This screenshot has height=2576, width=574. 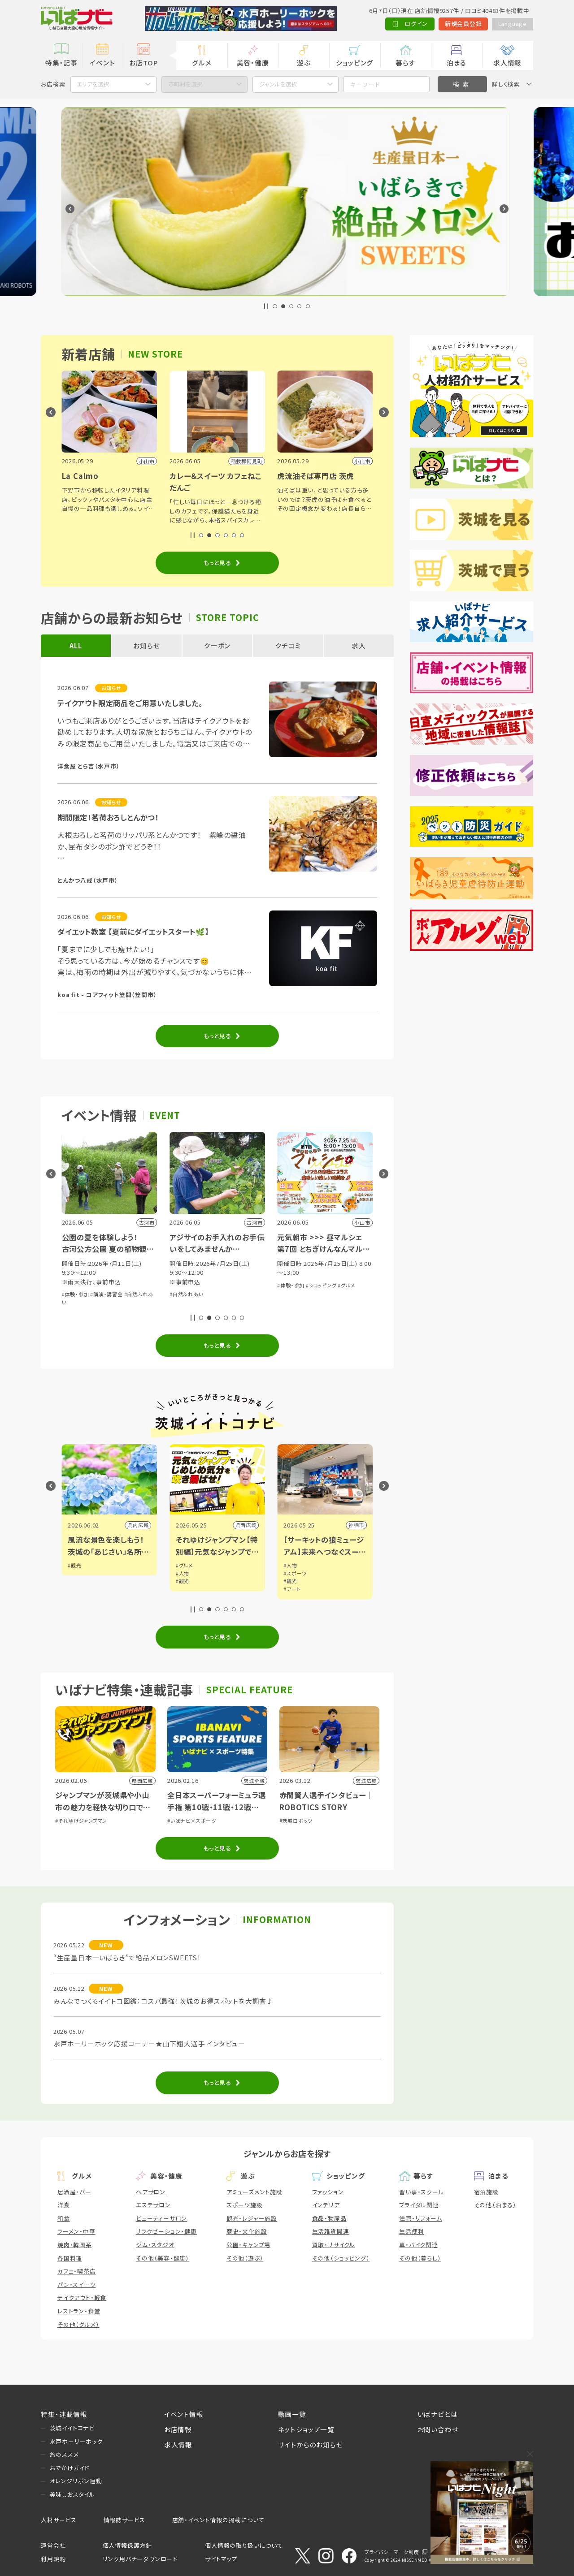 I want to click on エリアを選択, so click(x=93, y=84).